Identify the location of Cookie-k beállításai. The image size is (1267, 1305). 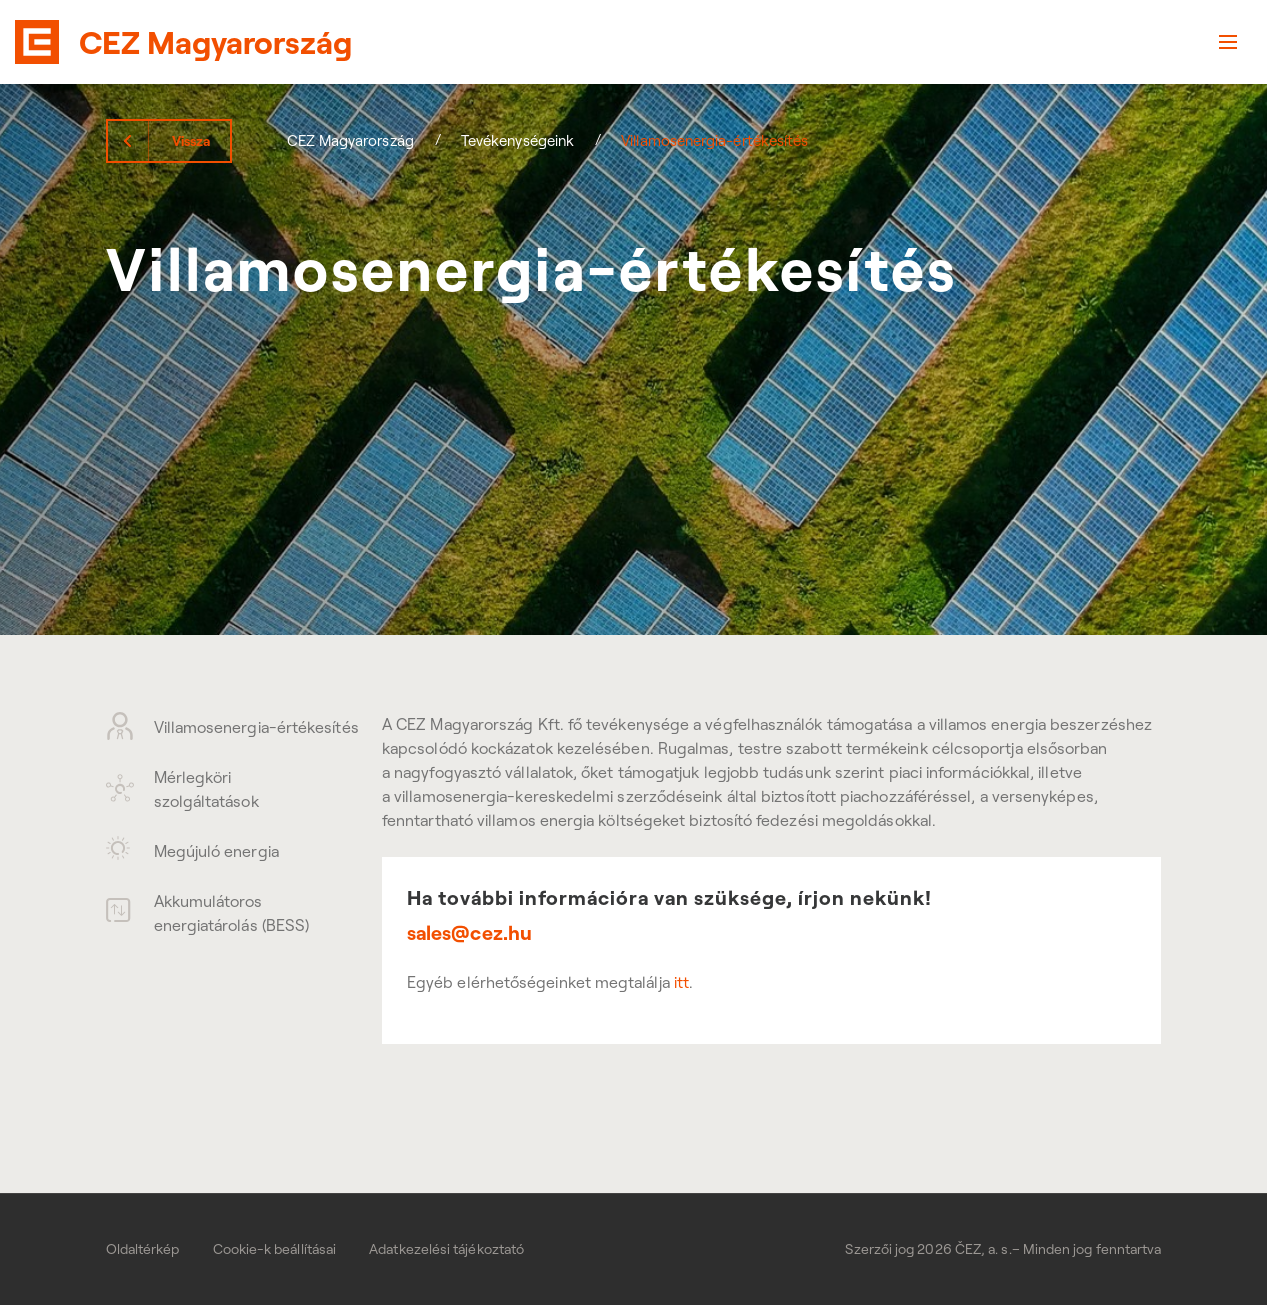
(275, 1249).